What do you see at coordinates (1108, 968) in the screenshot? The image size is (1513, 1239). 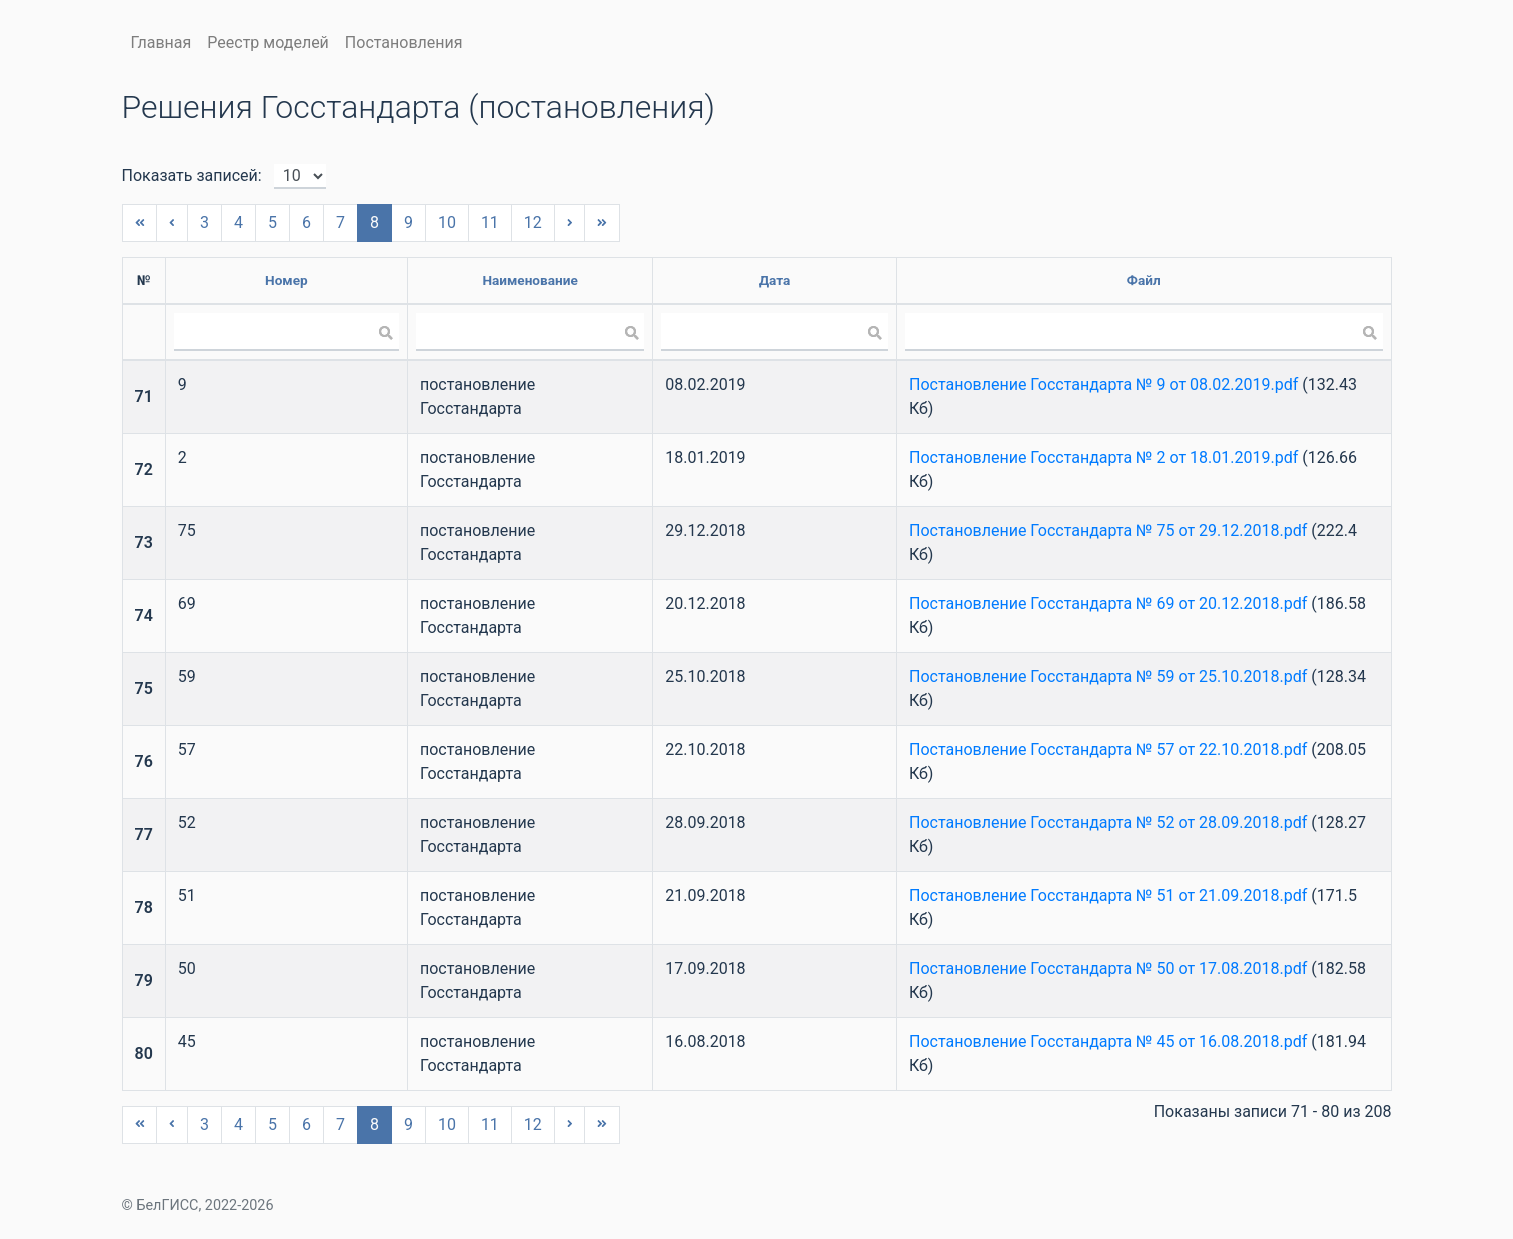 I see `Постановление Госстандарта № 50 от 17.08.2018.pdf` at bounding box center [1108, 968].